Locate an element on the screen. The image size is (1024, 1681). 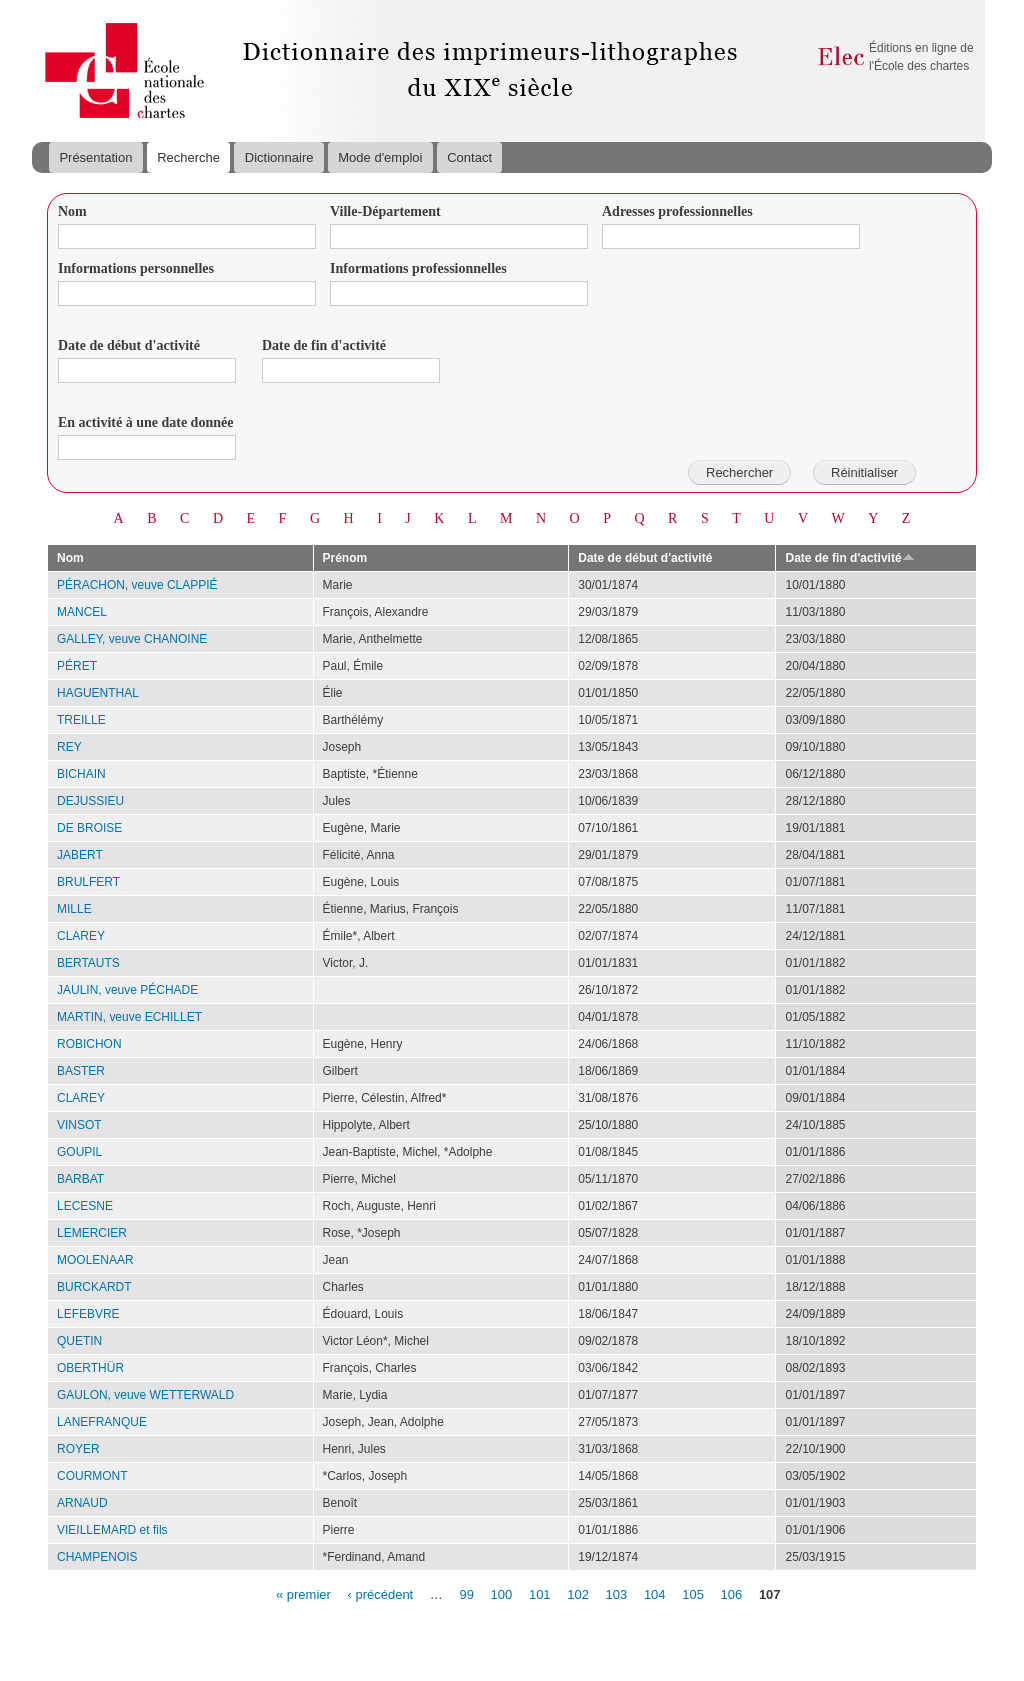
Date de fin d'activité is located at coordinates (324, 345).